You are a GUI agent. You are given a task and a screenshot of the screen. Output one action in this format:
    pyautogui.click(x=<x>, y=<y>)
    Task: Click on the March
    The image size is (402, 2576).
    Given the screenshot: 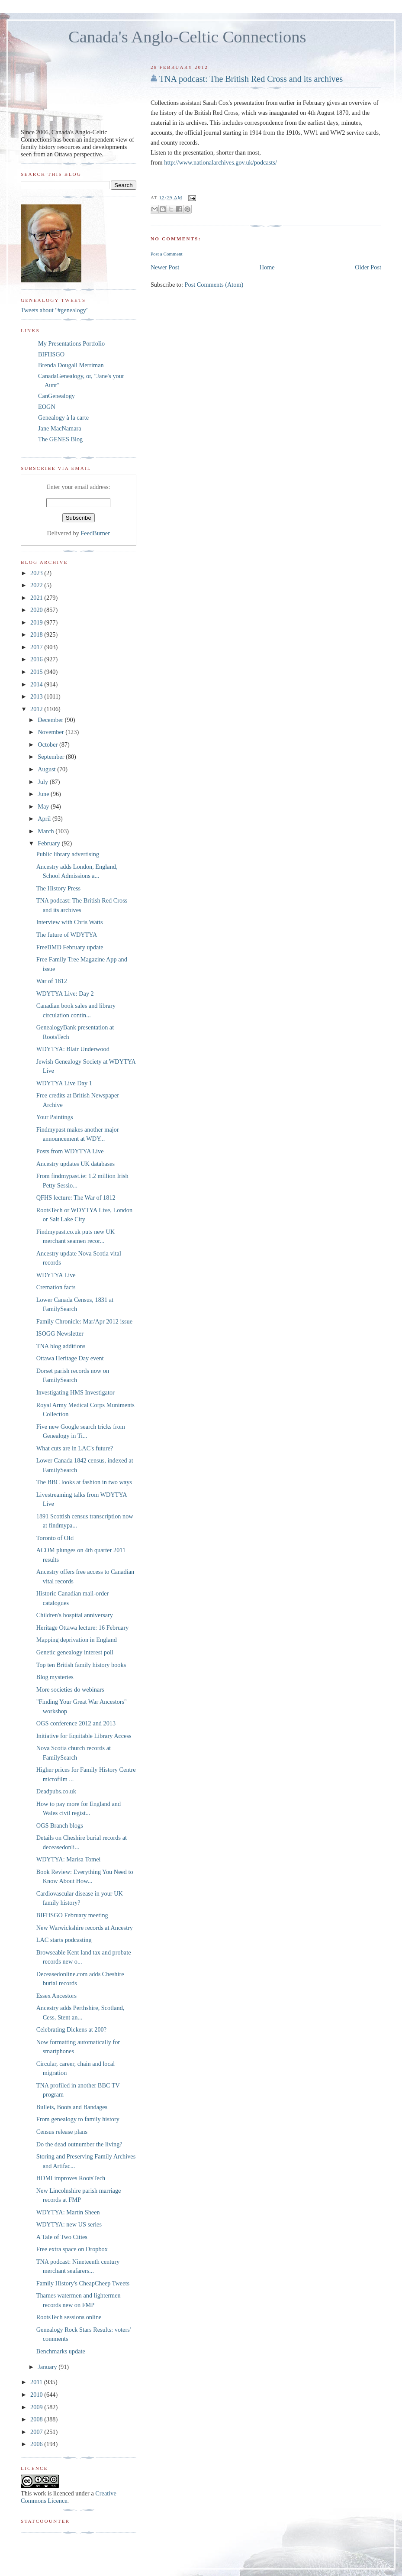 What is the action you would take?
    pyautogui.click(x=46, y=831)
    